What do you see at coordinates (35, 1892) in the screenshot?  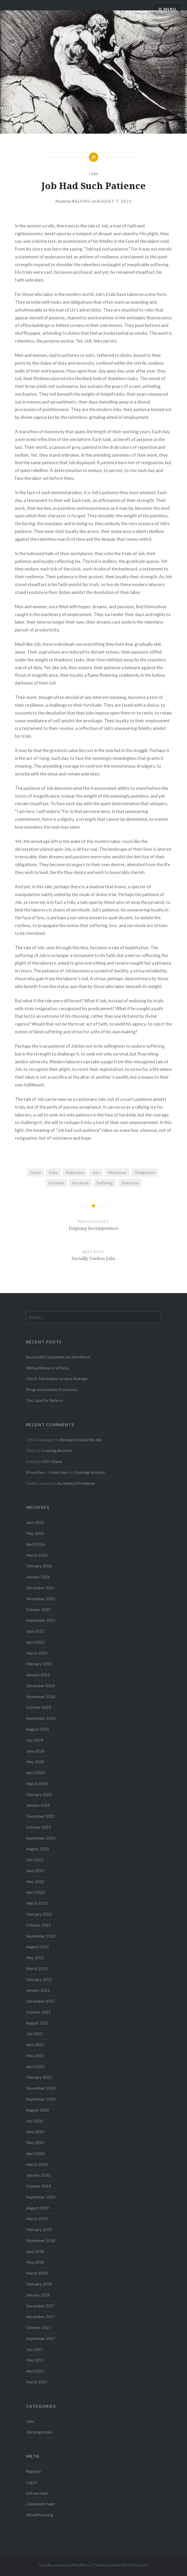 I see `April 2023` at bounding box center [35, 1892].